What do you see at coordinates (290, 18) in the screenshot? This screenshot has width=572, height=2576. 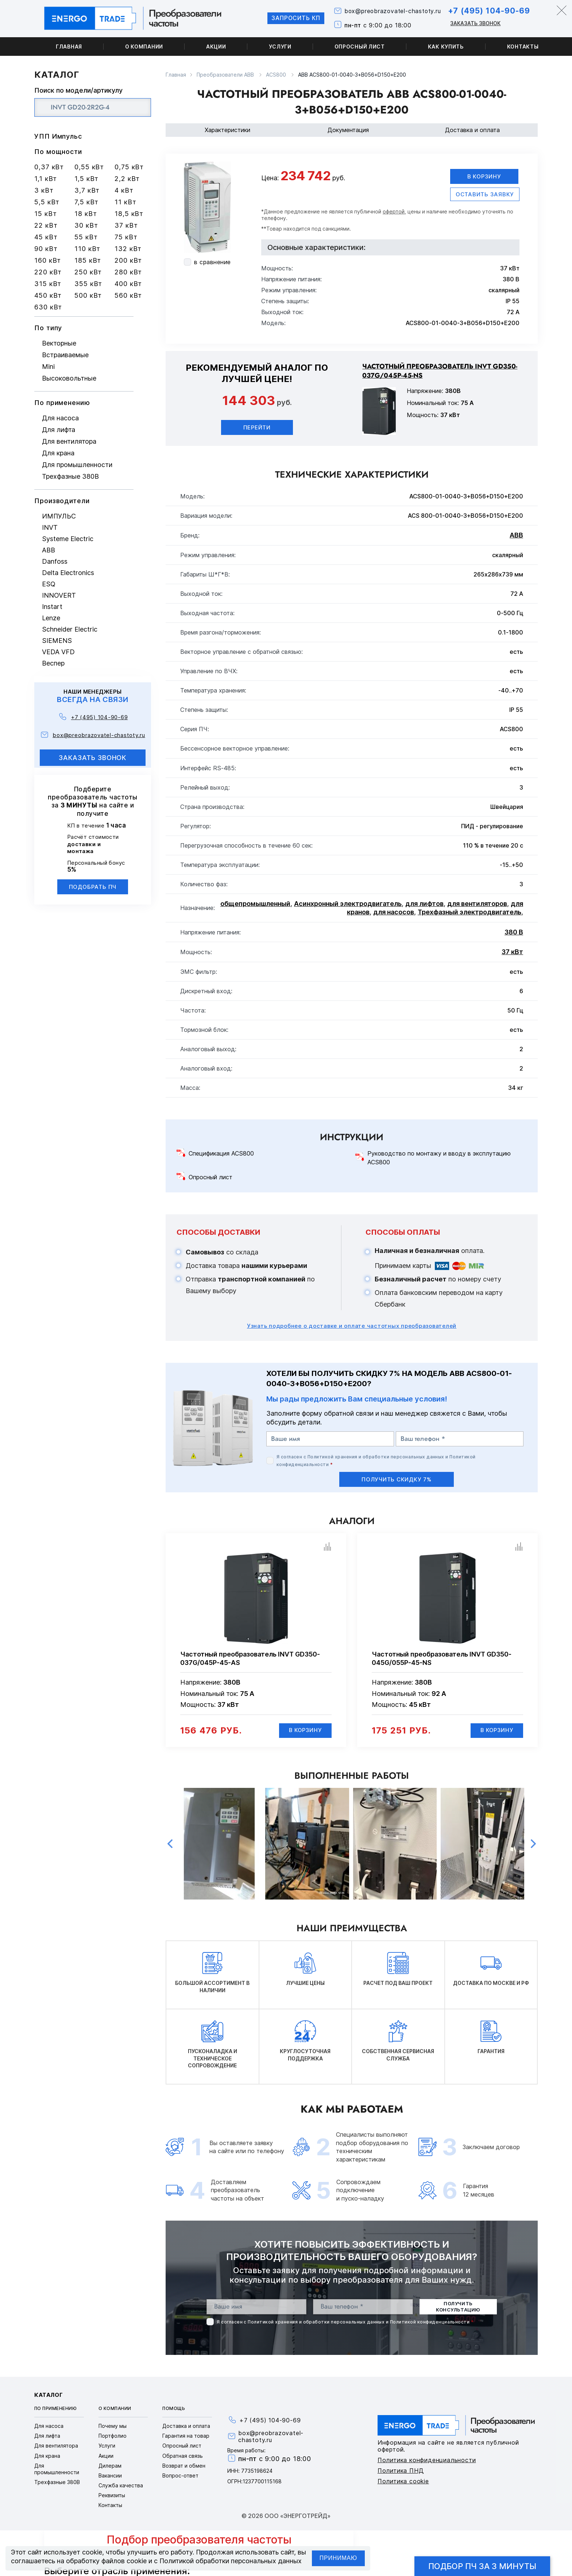 I see `Запросить КП` at bounding box center [290, 18].